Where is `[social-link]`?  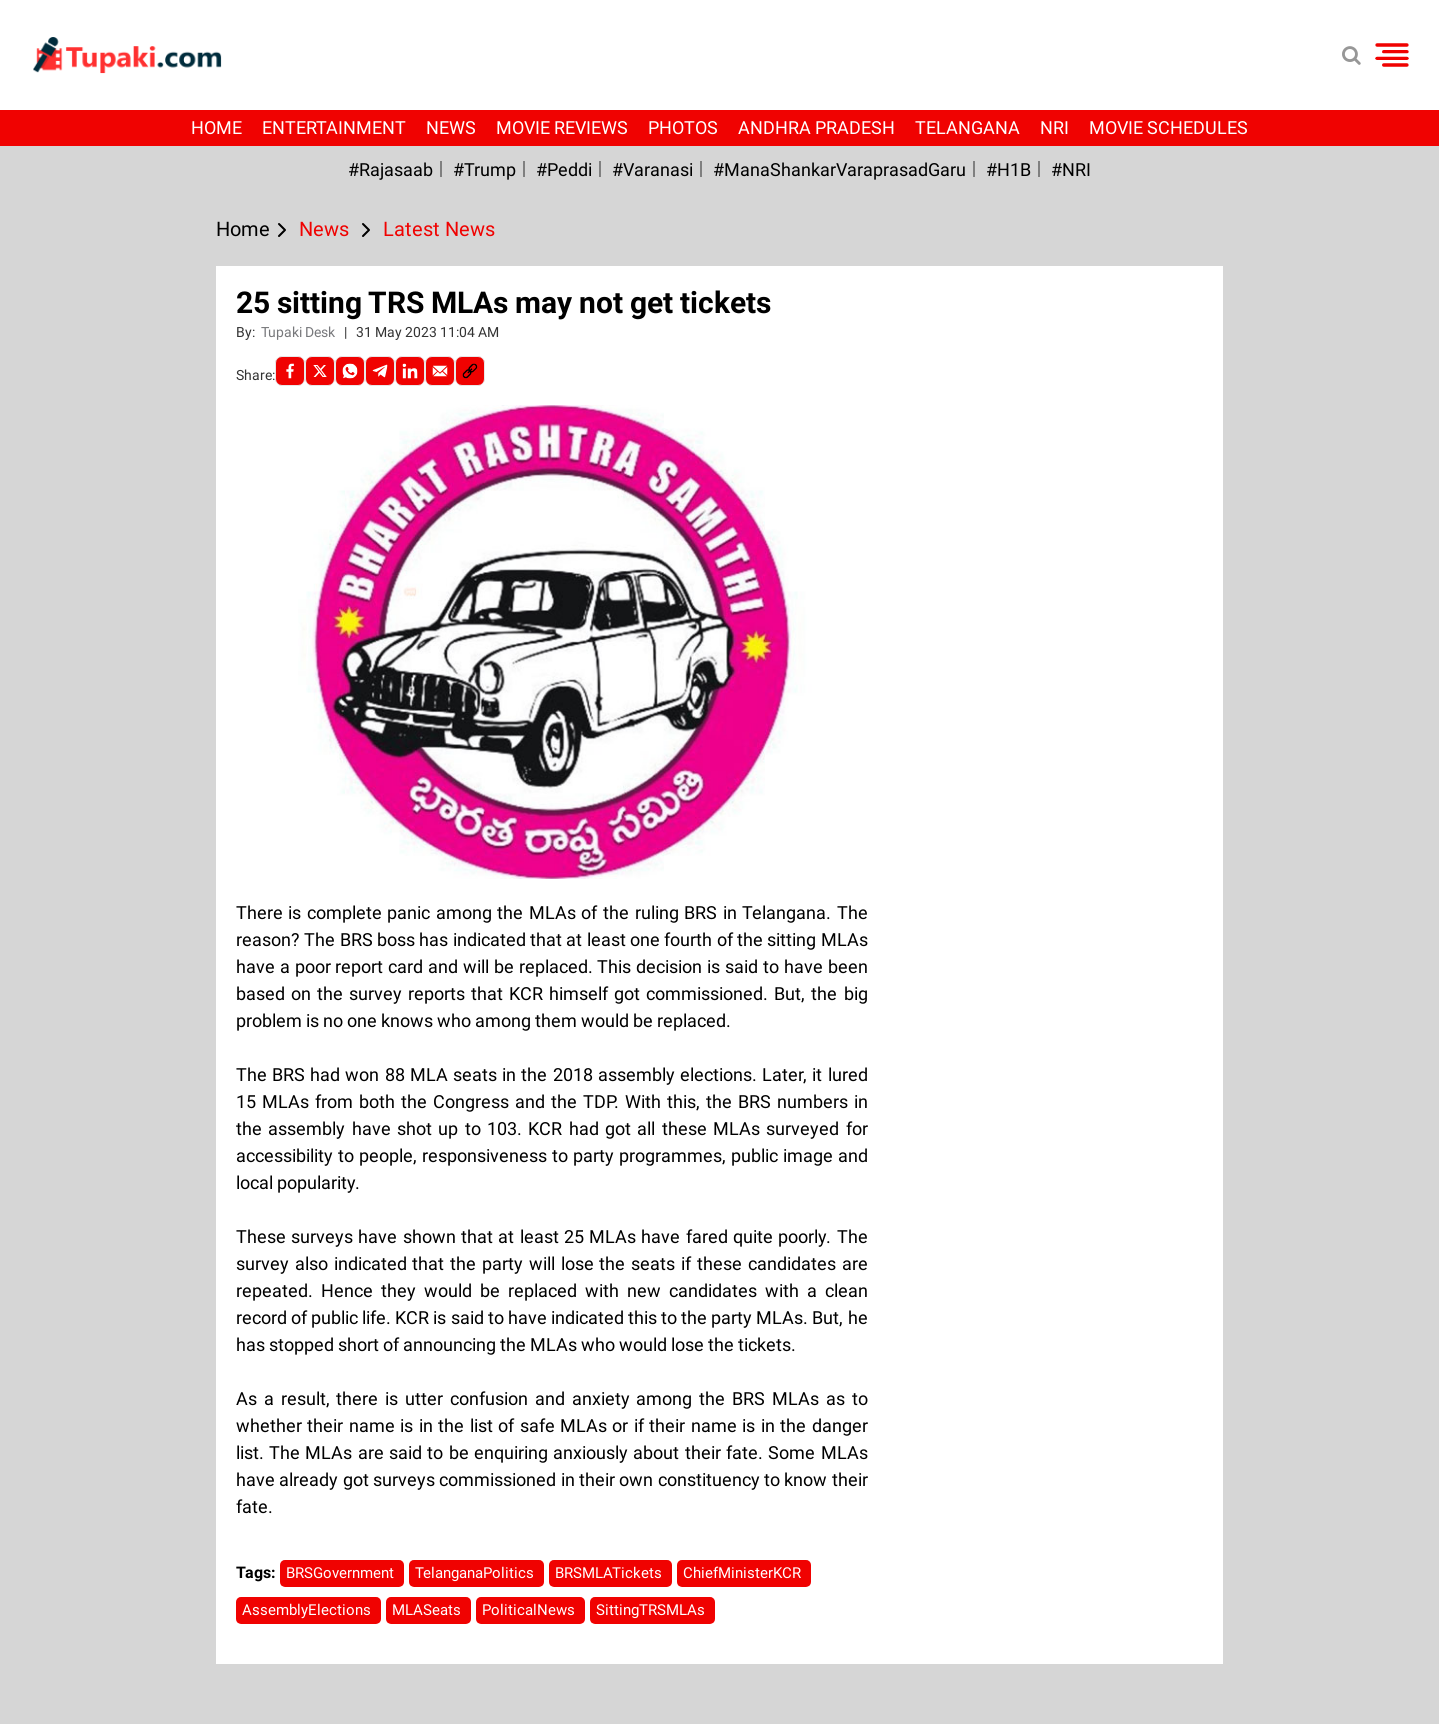 [social-link] is located at coordinates (470, 371).